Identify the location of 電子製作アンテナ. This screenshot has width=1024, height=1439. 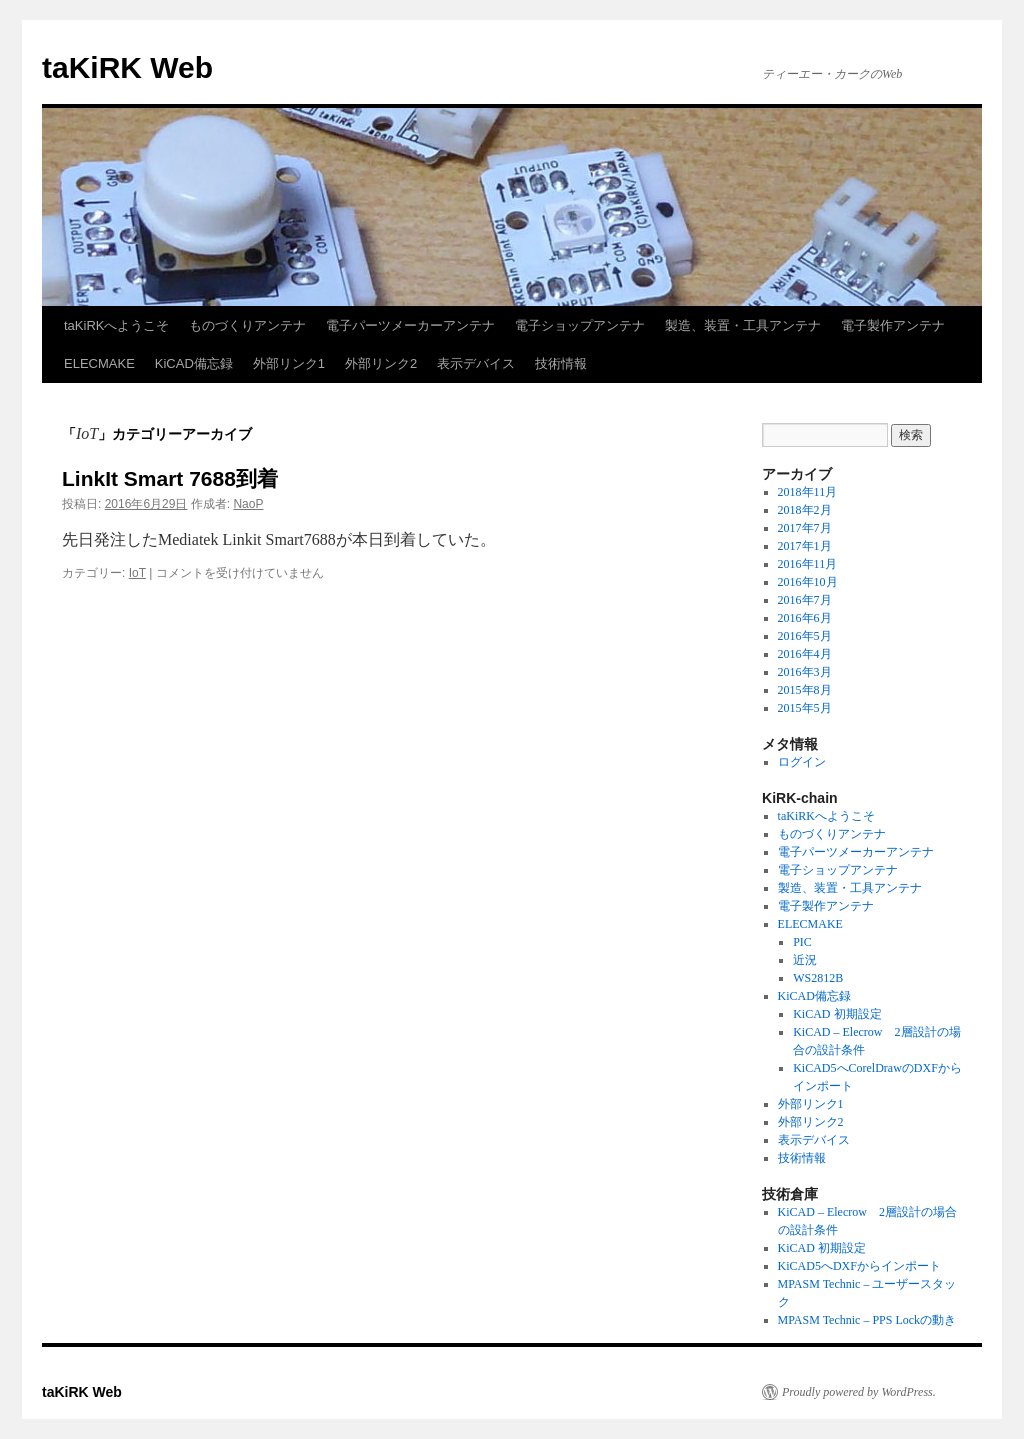
(893, 325).